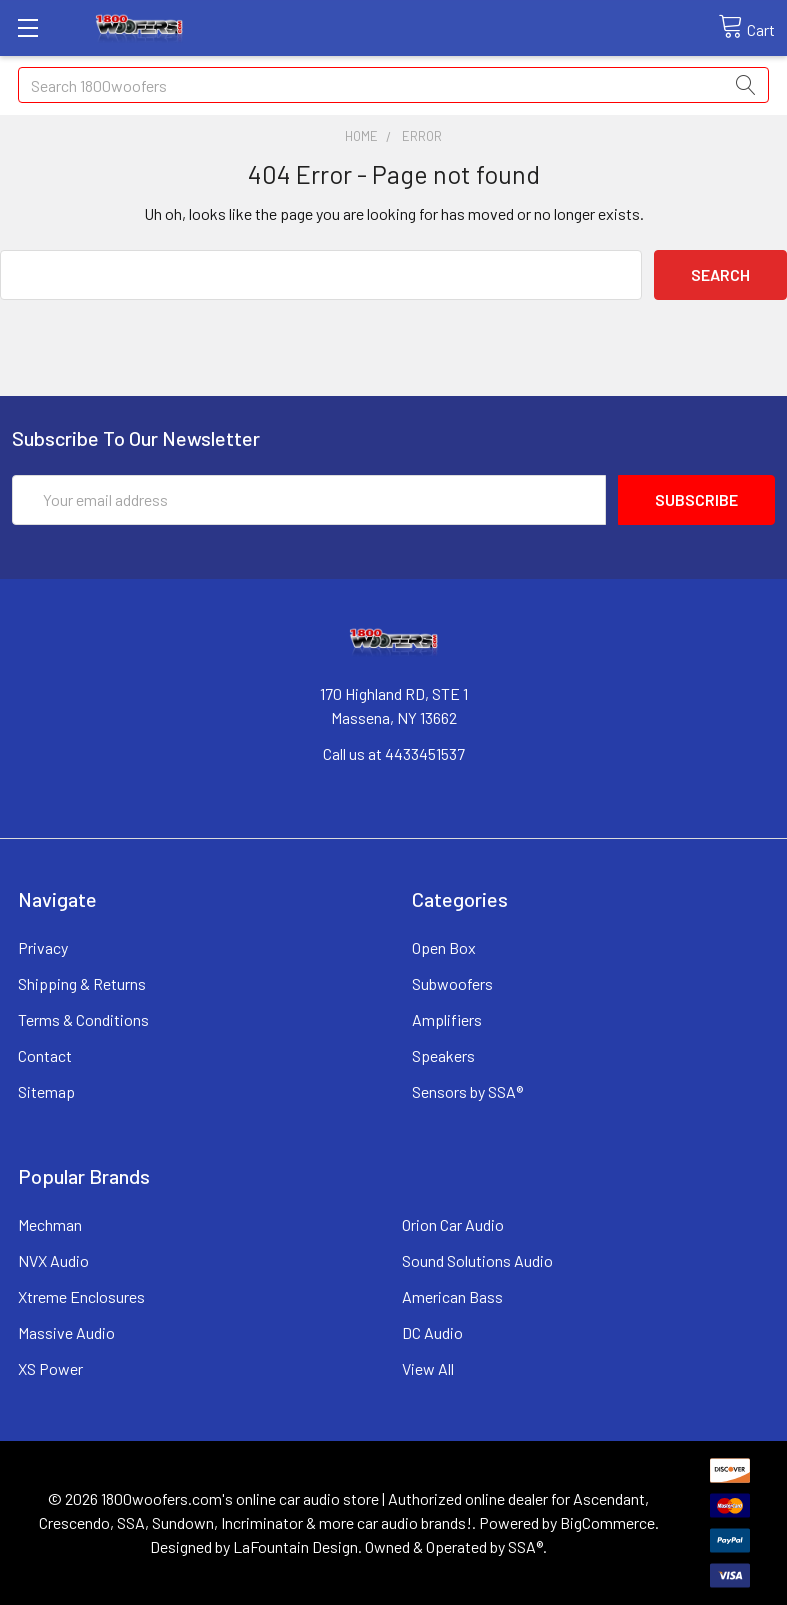  What do you see at coordinates (43, 947) in the screenshot?
I see `Privacy` at bounding box center [43, 947].